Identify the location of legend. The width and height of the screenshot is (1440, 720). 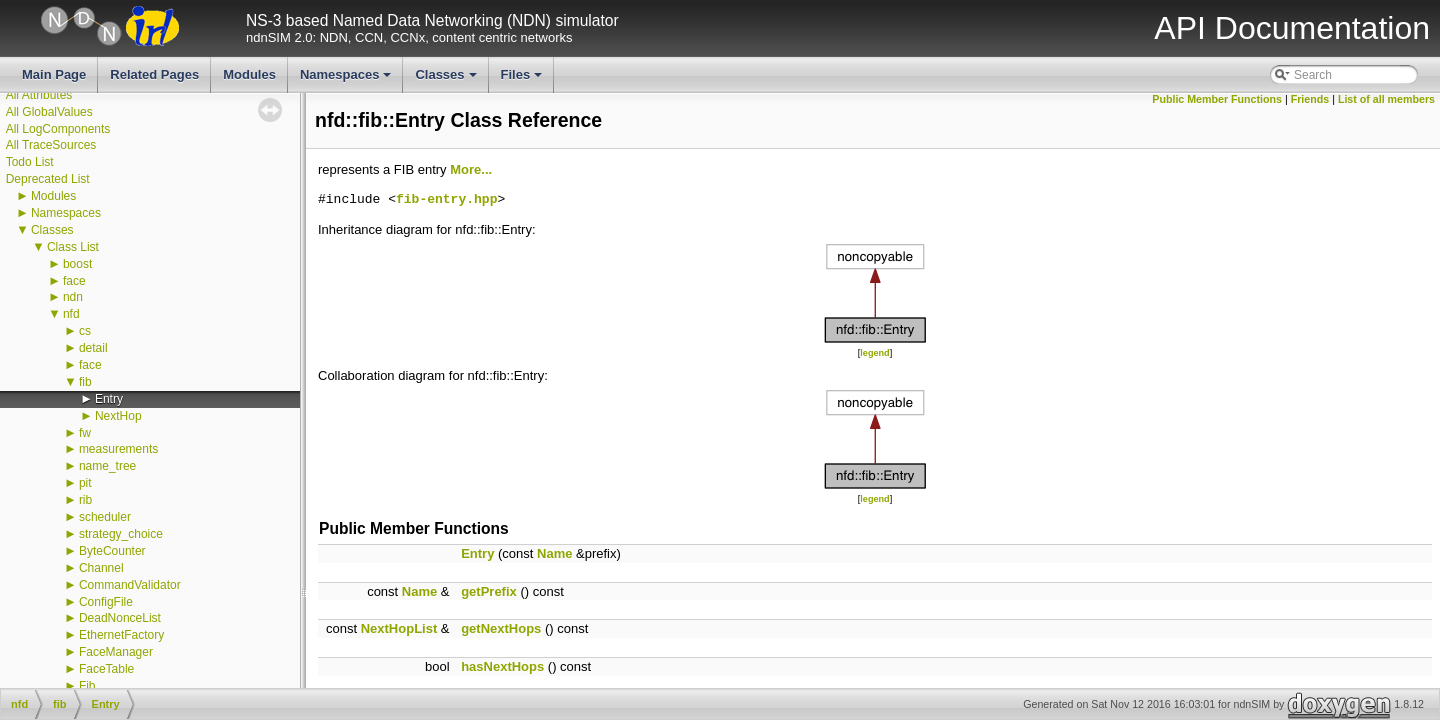
(874, 353).